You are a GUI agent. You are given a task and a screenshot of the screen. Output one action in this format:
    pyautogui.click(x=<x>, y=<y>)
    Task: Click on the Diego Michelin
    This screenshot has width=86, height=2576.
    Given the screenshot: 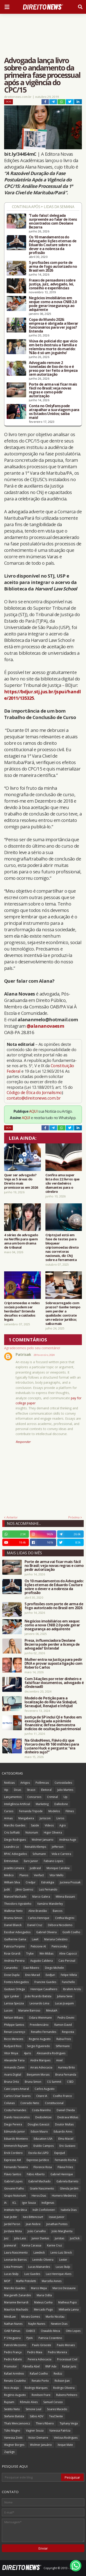 What is the action you would take?
    pyautogui.click(x=54, y=1968)
    